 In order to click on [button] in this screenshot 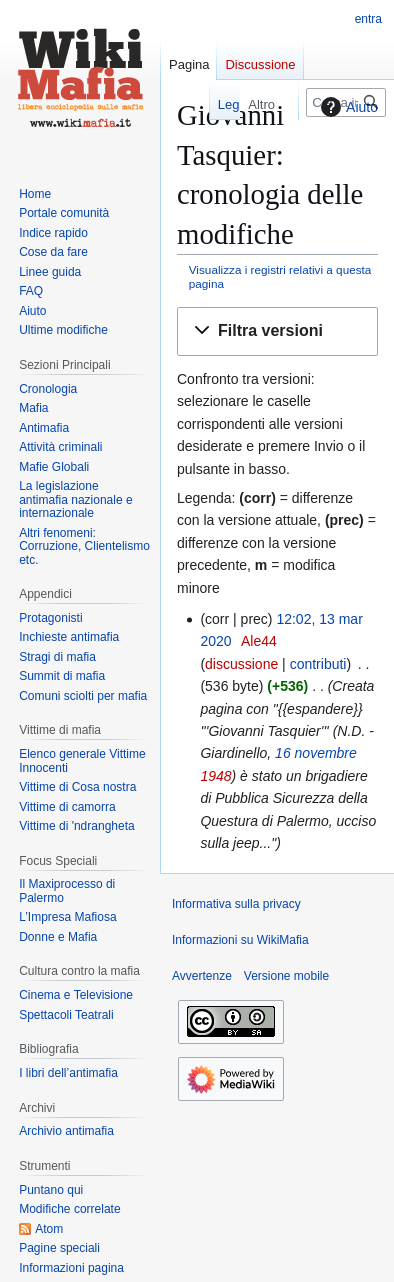, I will do `click(277, 331)`.